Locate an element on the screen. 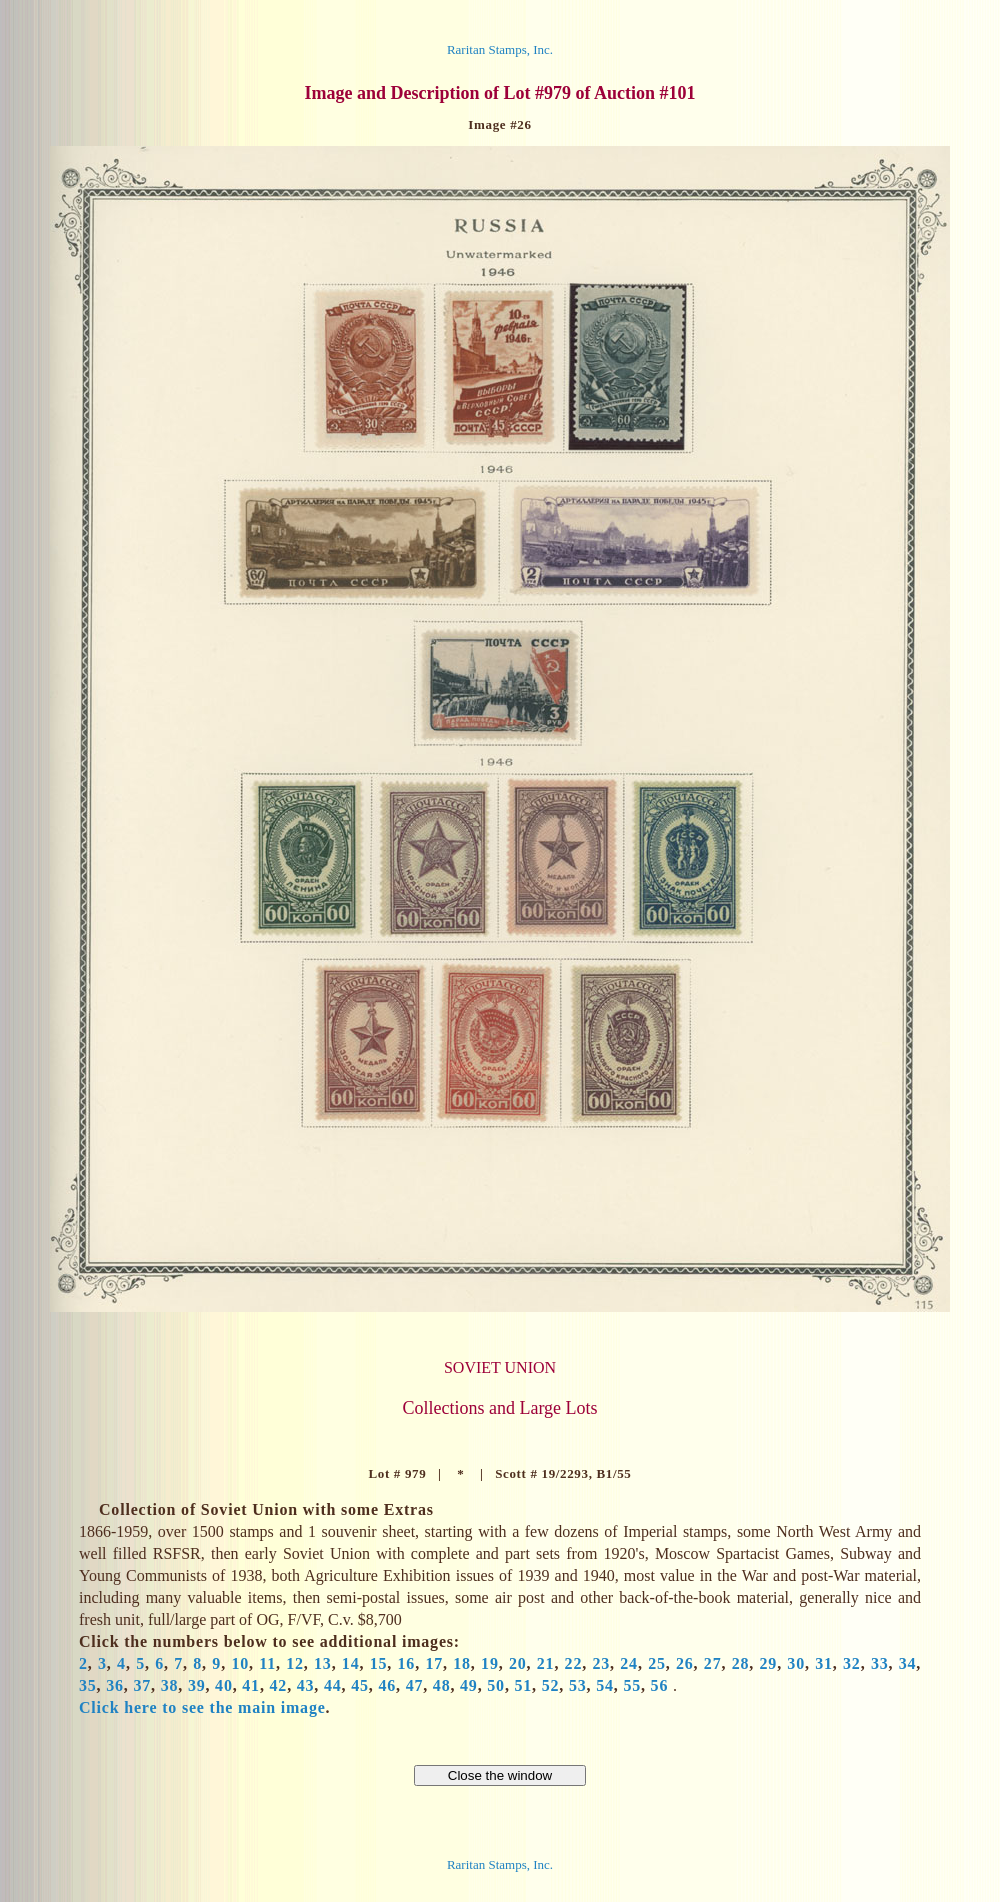  23 is located at coordinates (601, 1663).